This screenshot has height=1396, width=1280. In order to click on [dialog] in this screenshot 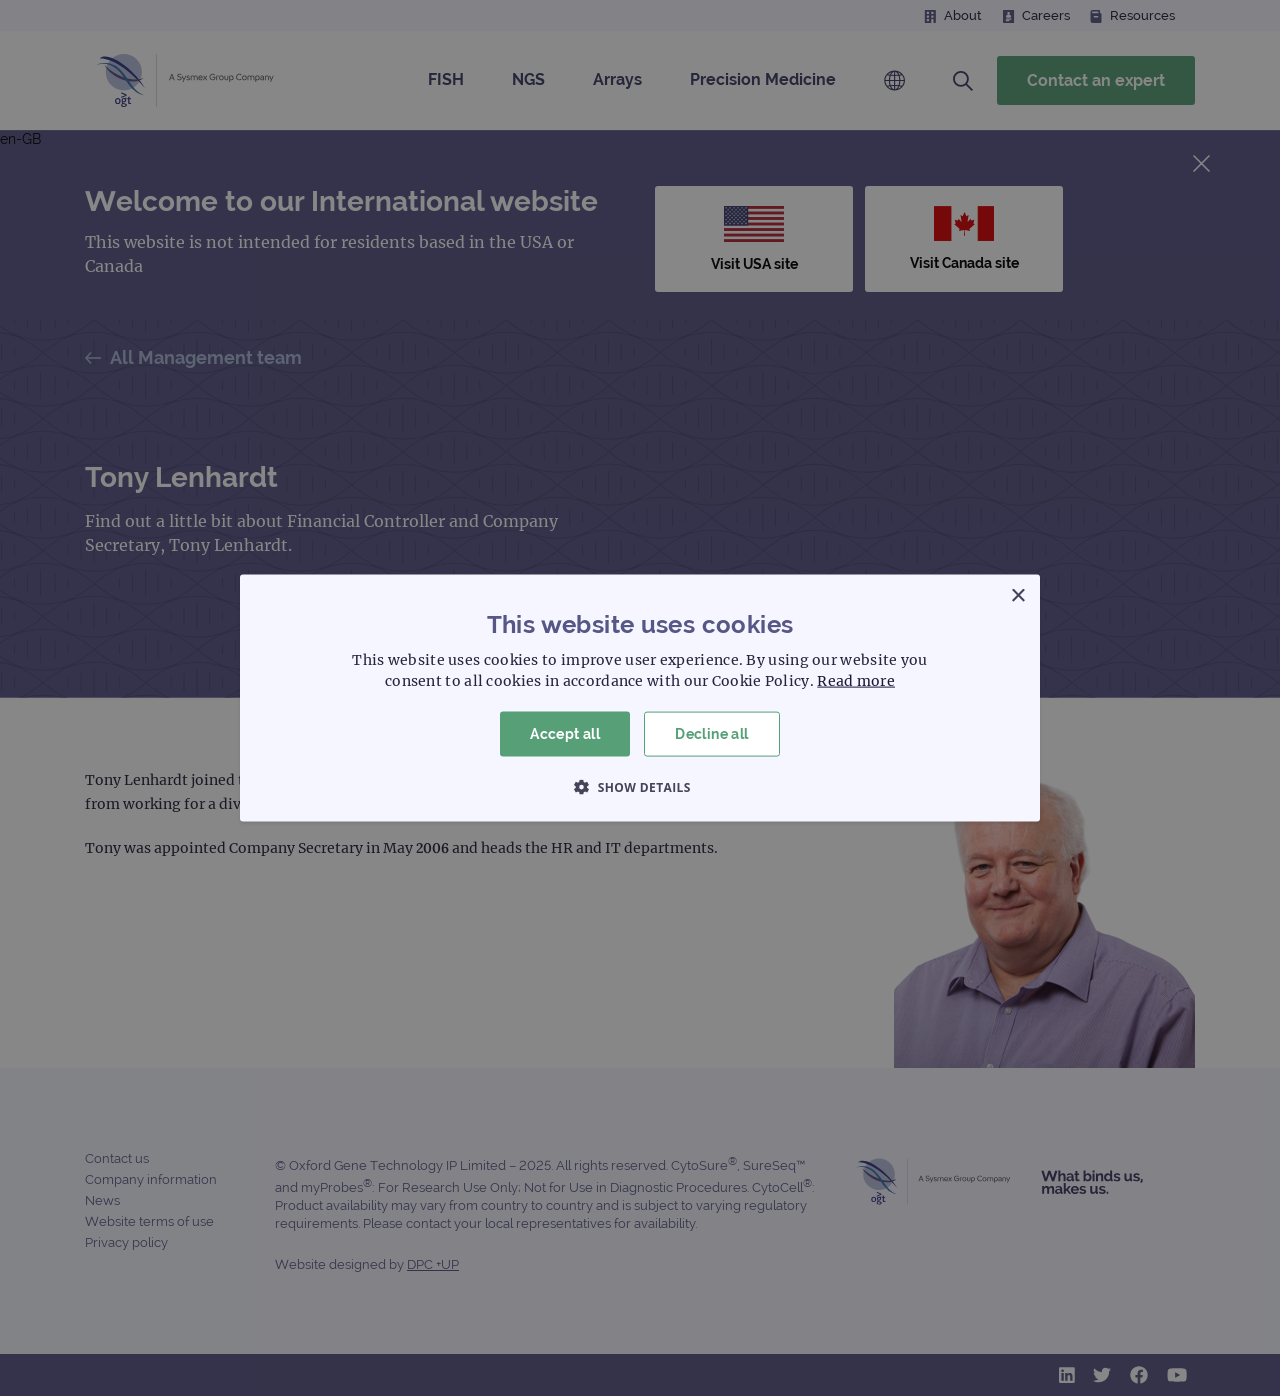, I will do `click(640, 698)`.